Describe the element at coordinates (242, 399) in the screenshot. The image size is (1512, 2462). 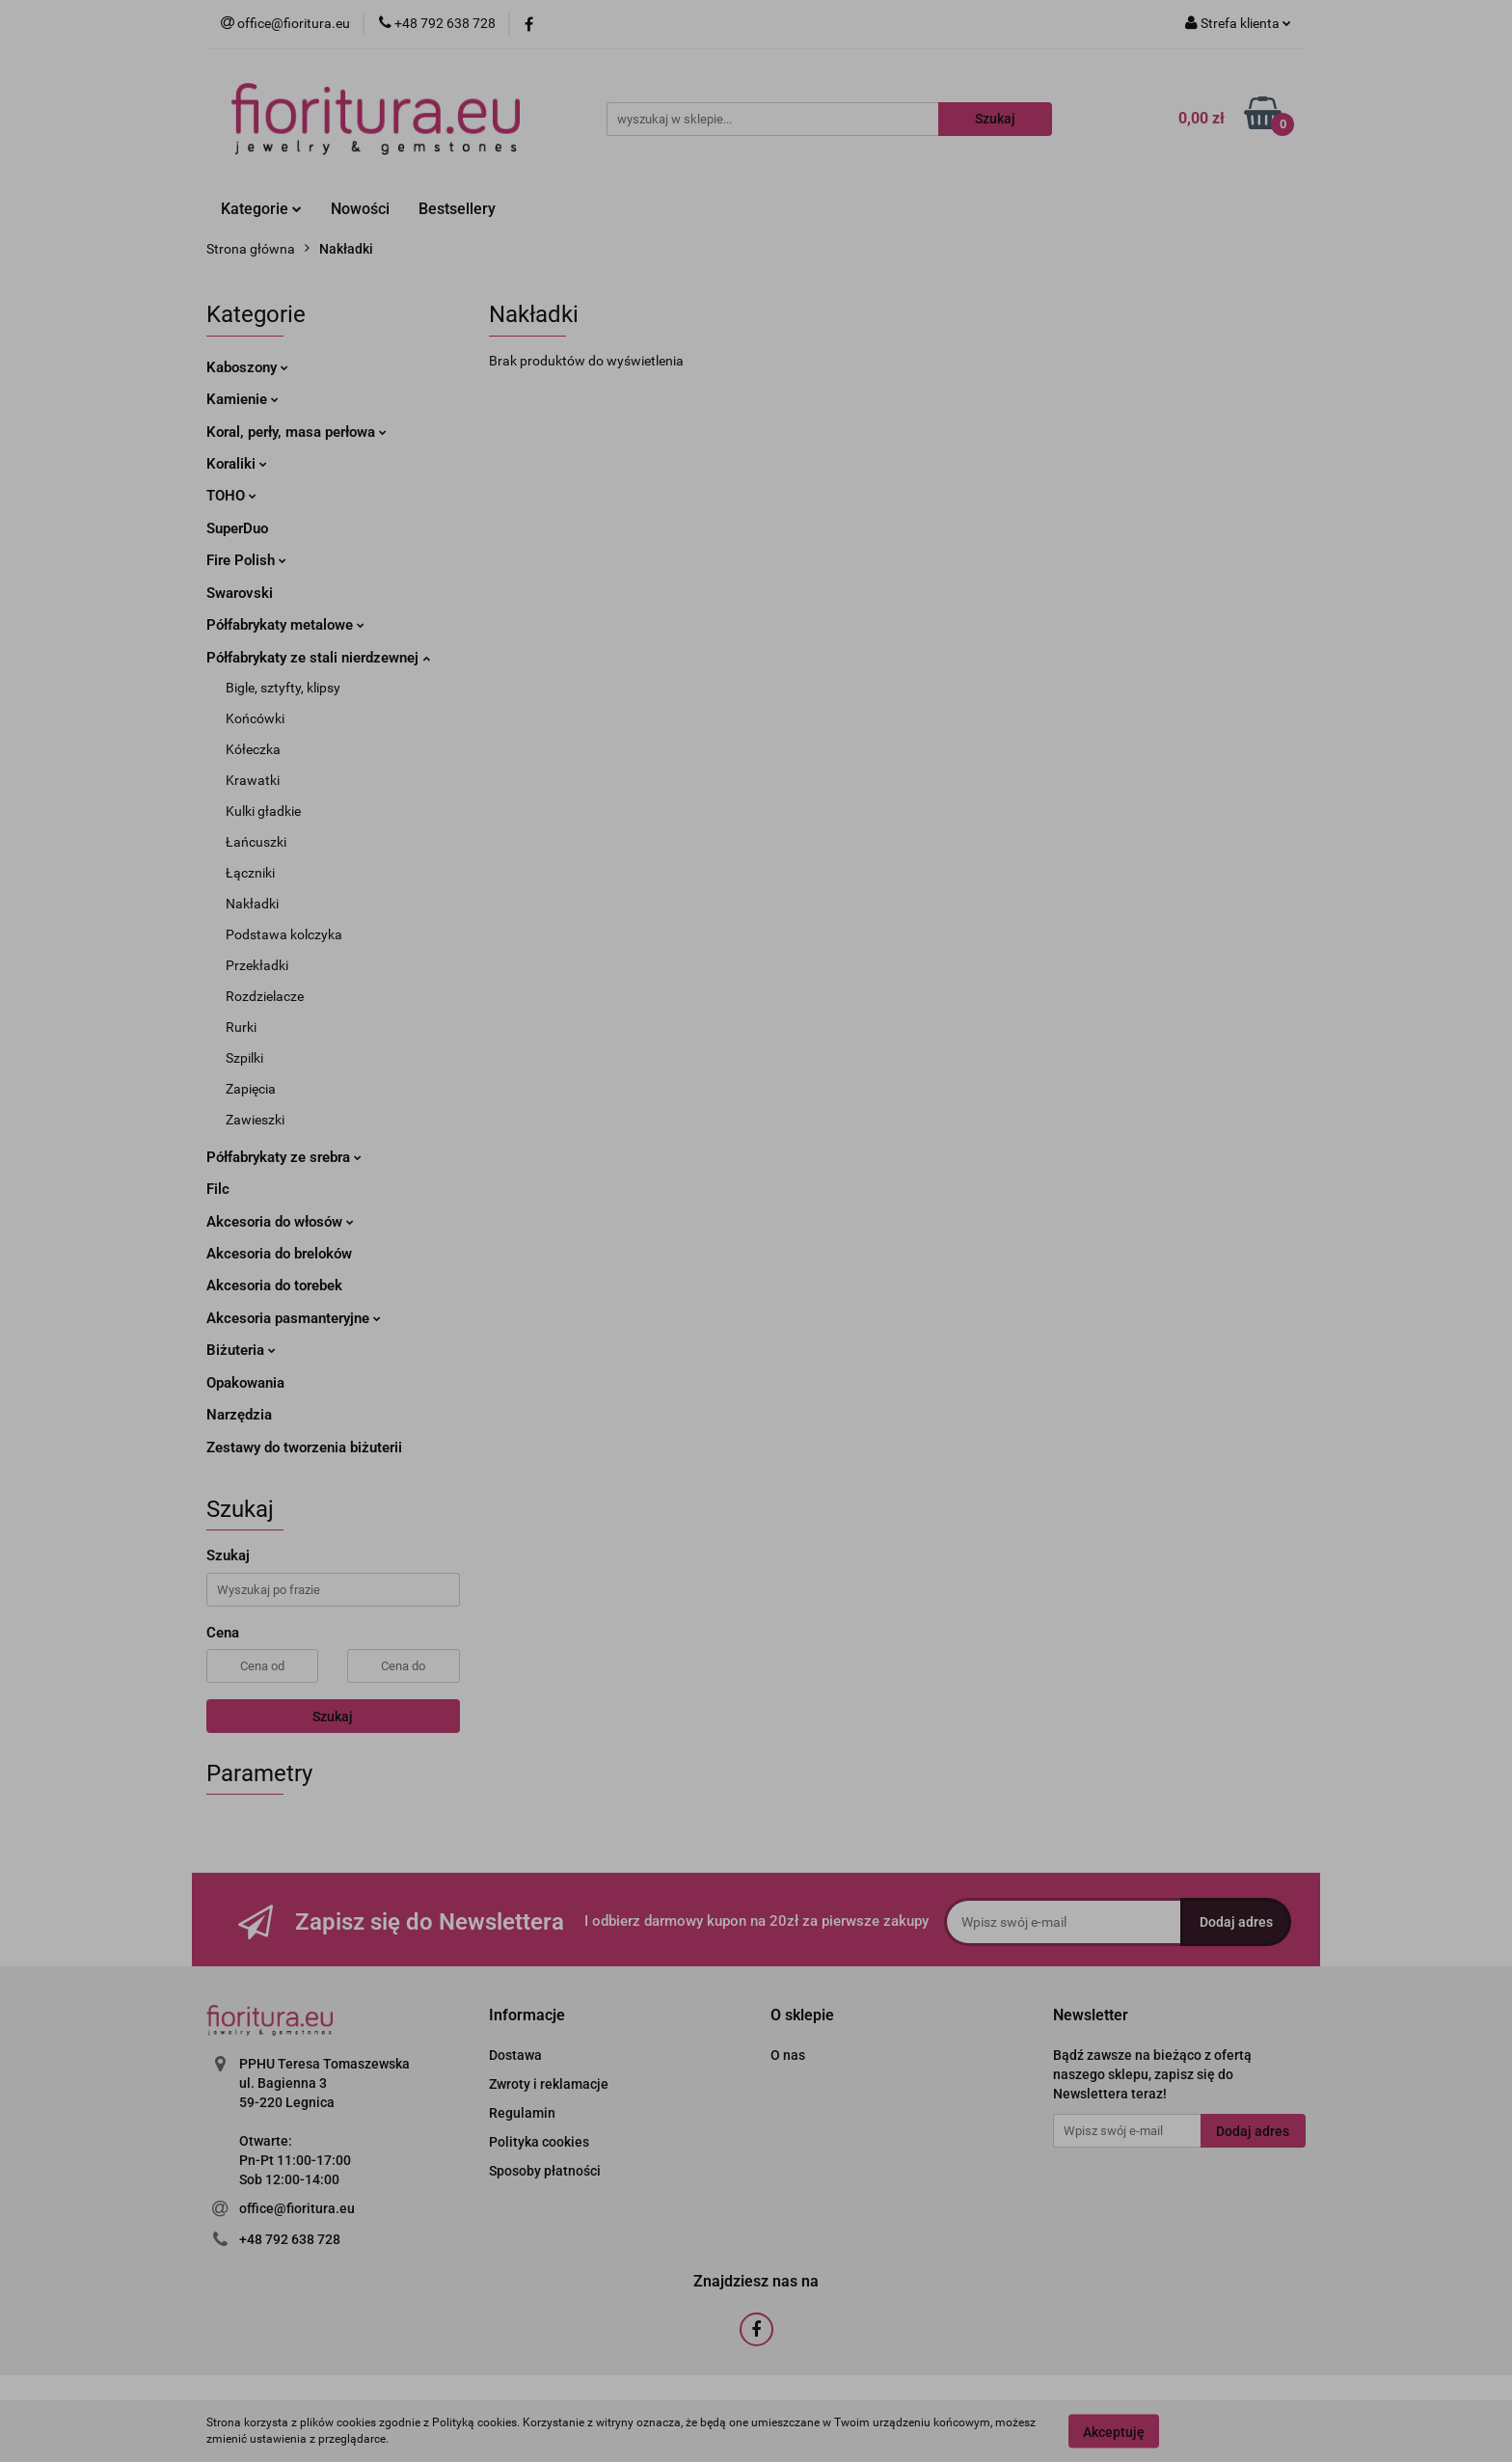
I see `Kamienie` at that location.